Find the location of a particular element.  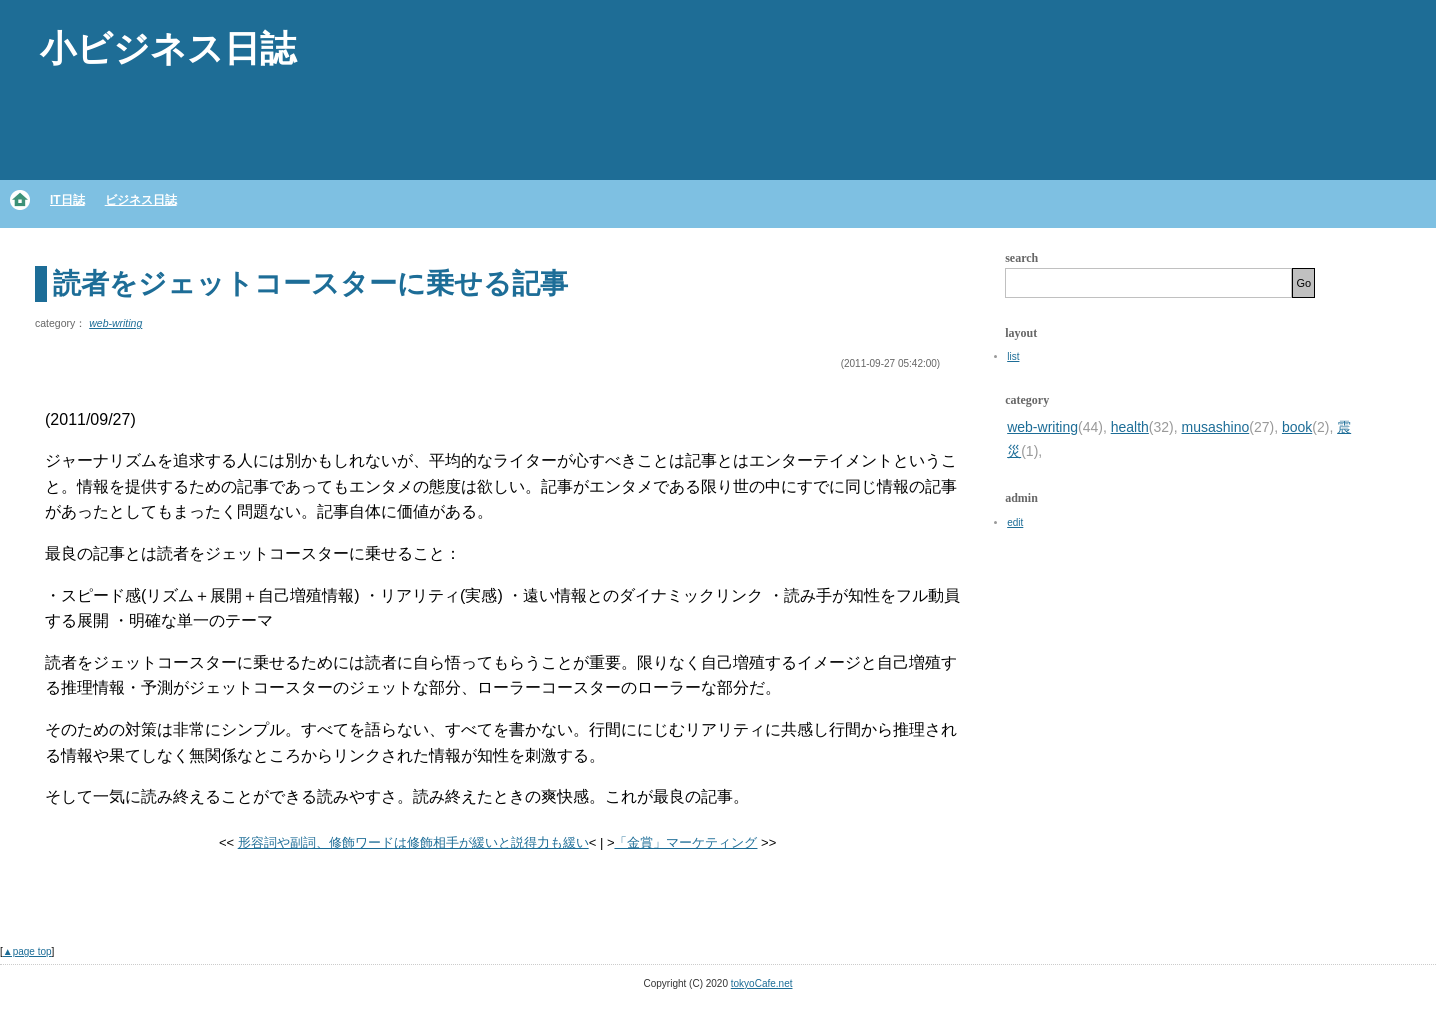

web-writing is located at coordinates (115, 323).